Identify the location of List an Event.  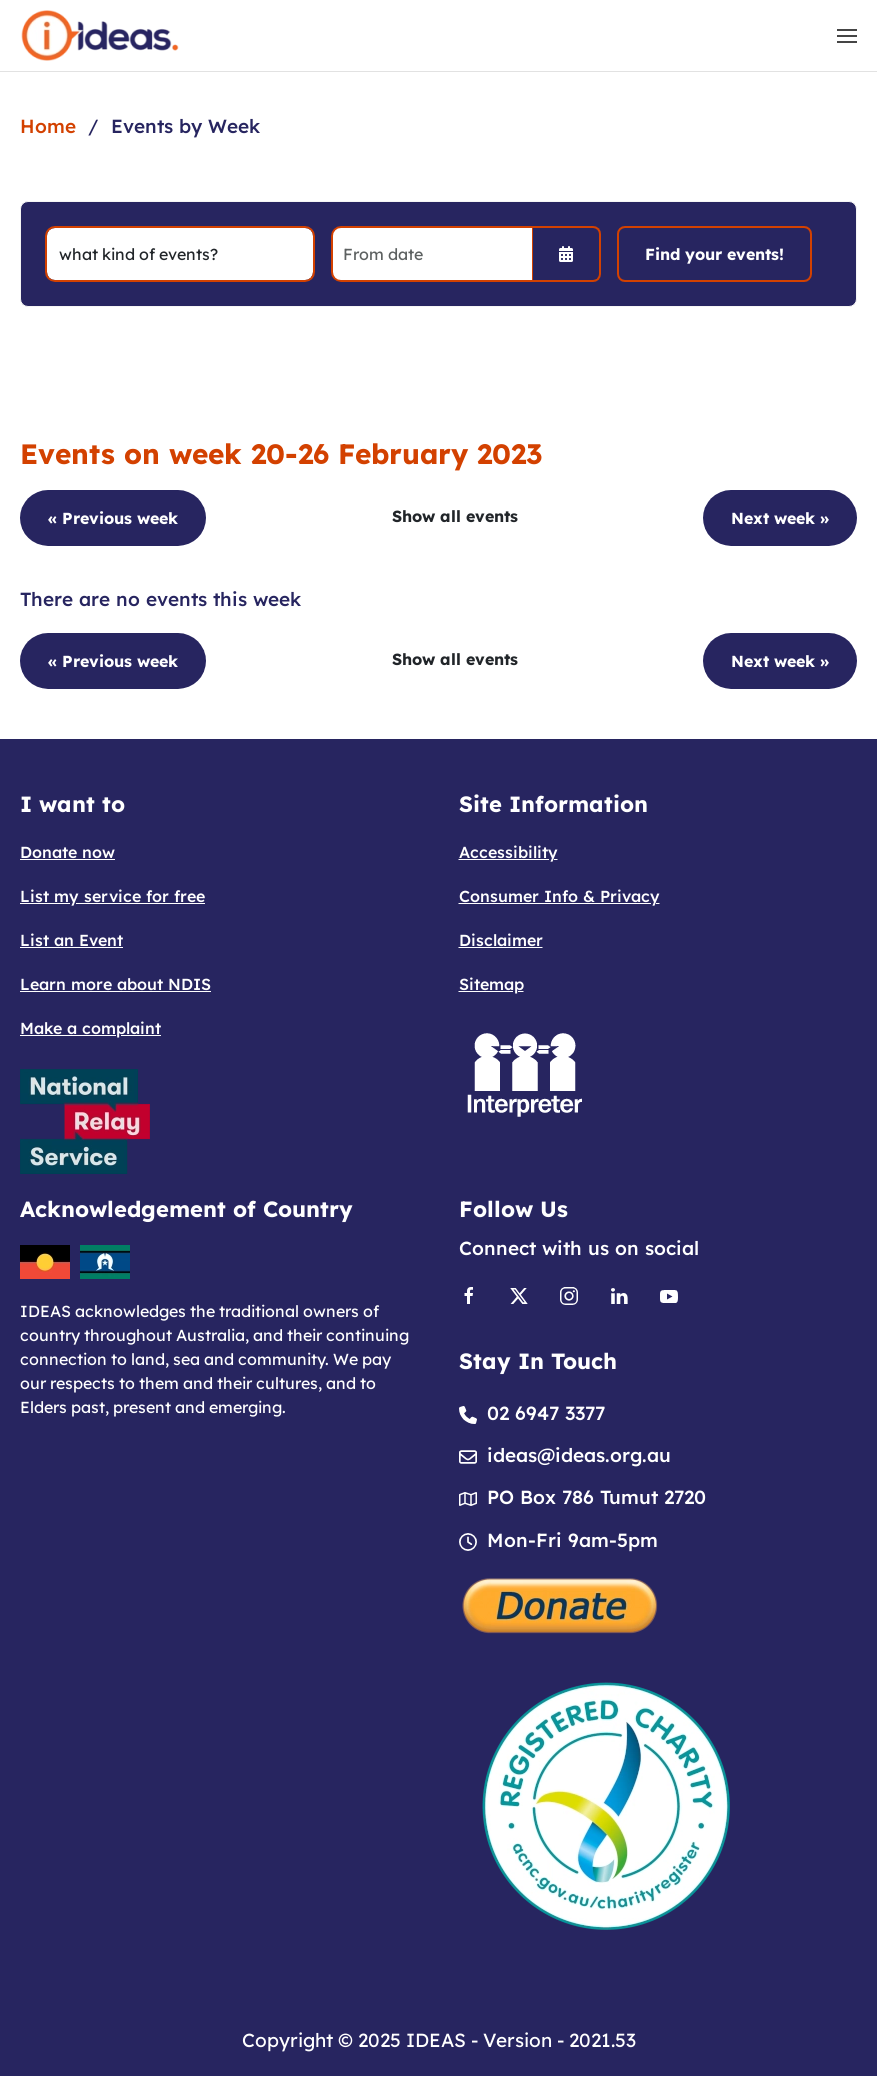
(71, 940).